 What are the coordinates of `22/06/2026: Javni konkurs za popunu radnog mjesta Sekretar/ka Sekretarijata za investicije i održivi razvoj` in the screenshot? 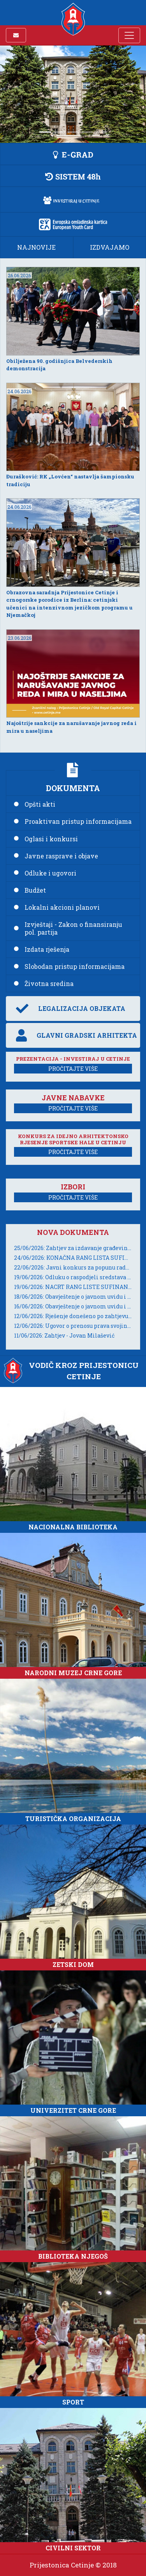 It's located at (73, 1267).